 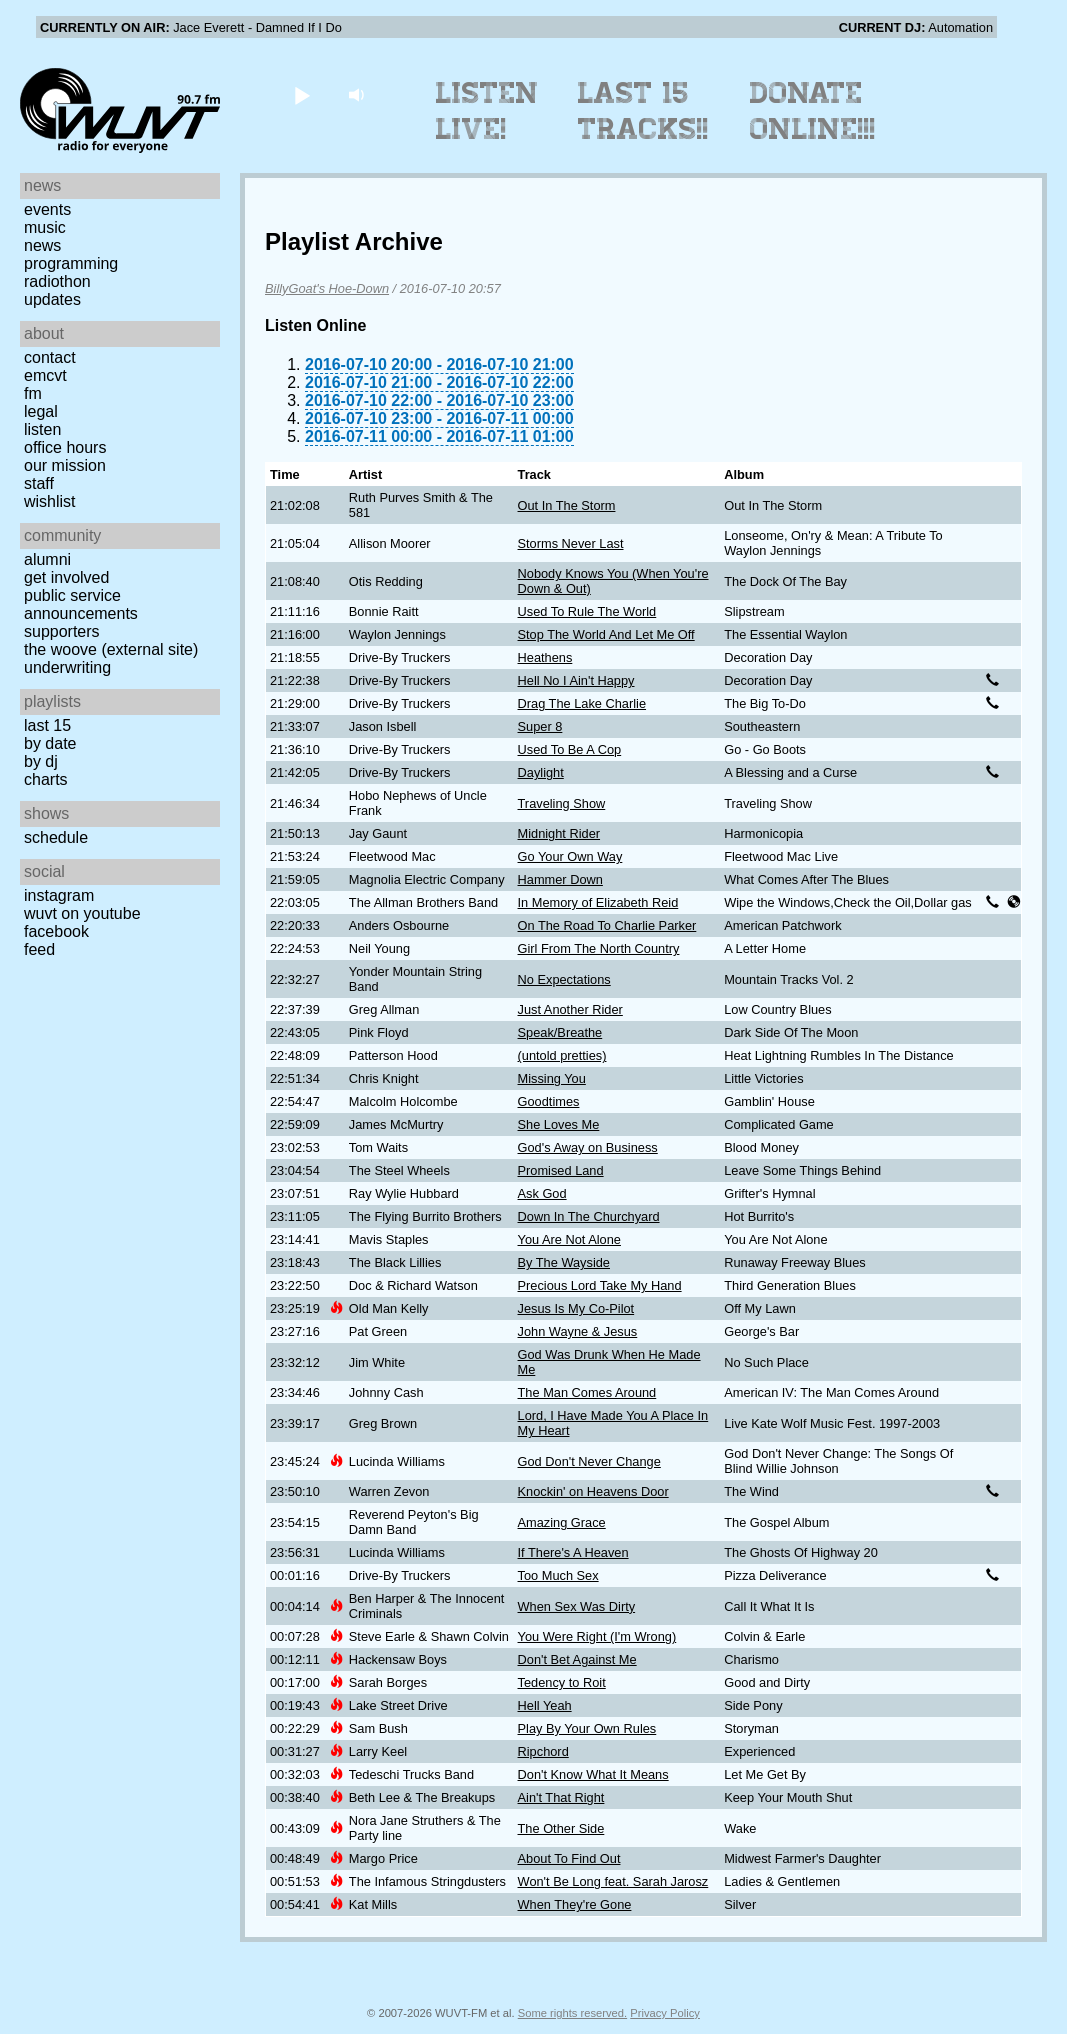 What do you see at coordinates (71, 263) in the screenshot?
I see `Programming` at bounding box center [71, 263].